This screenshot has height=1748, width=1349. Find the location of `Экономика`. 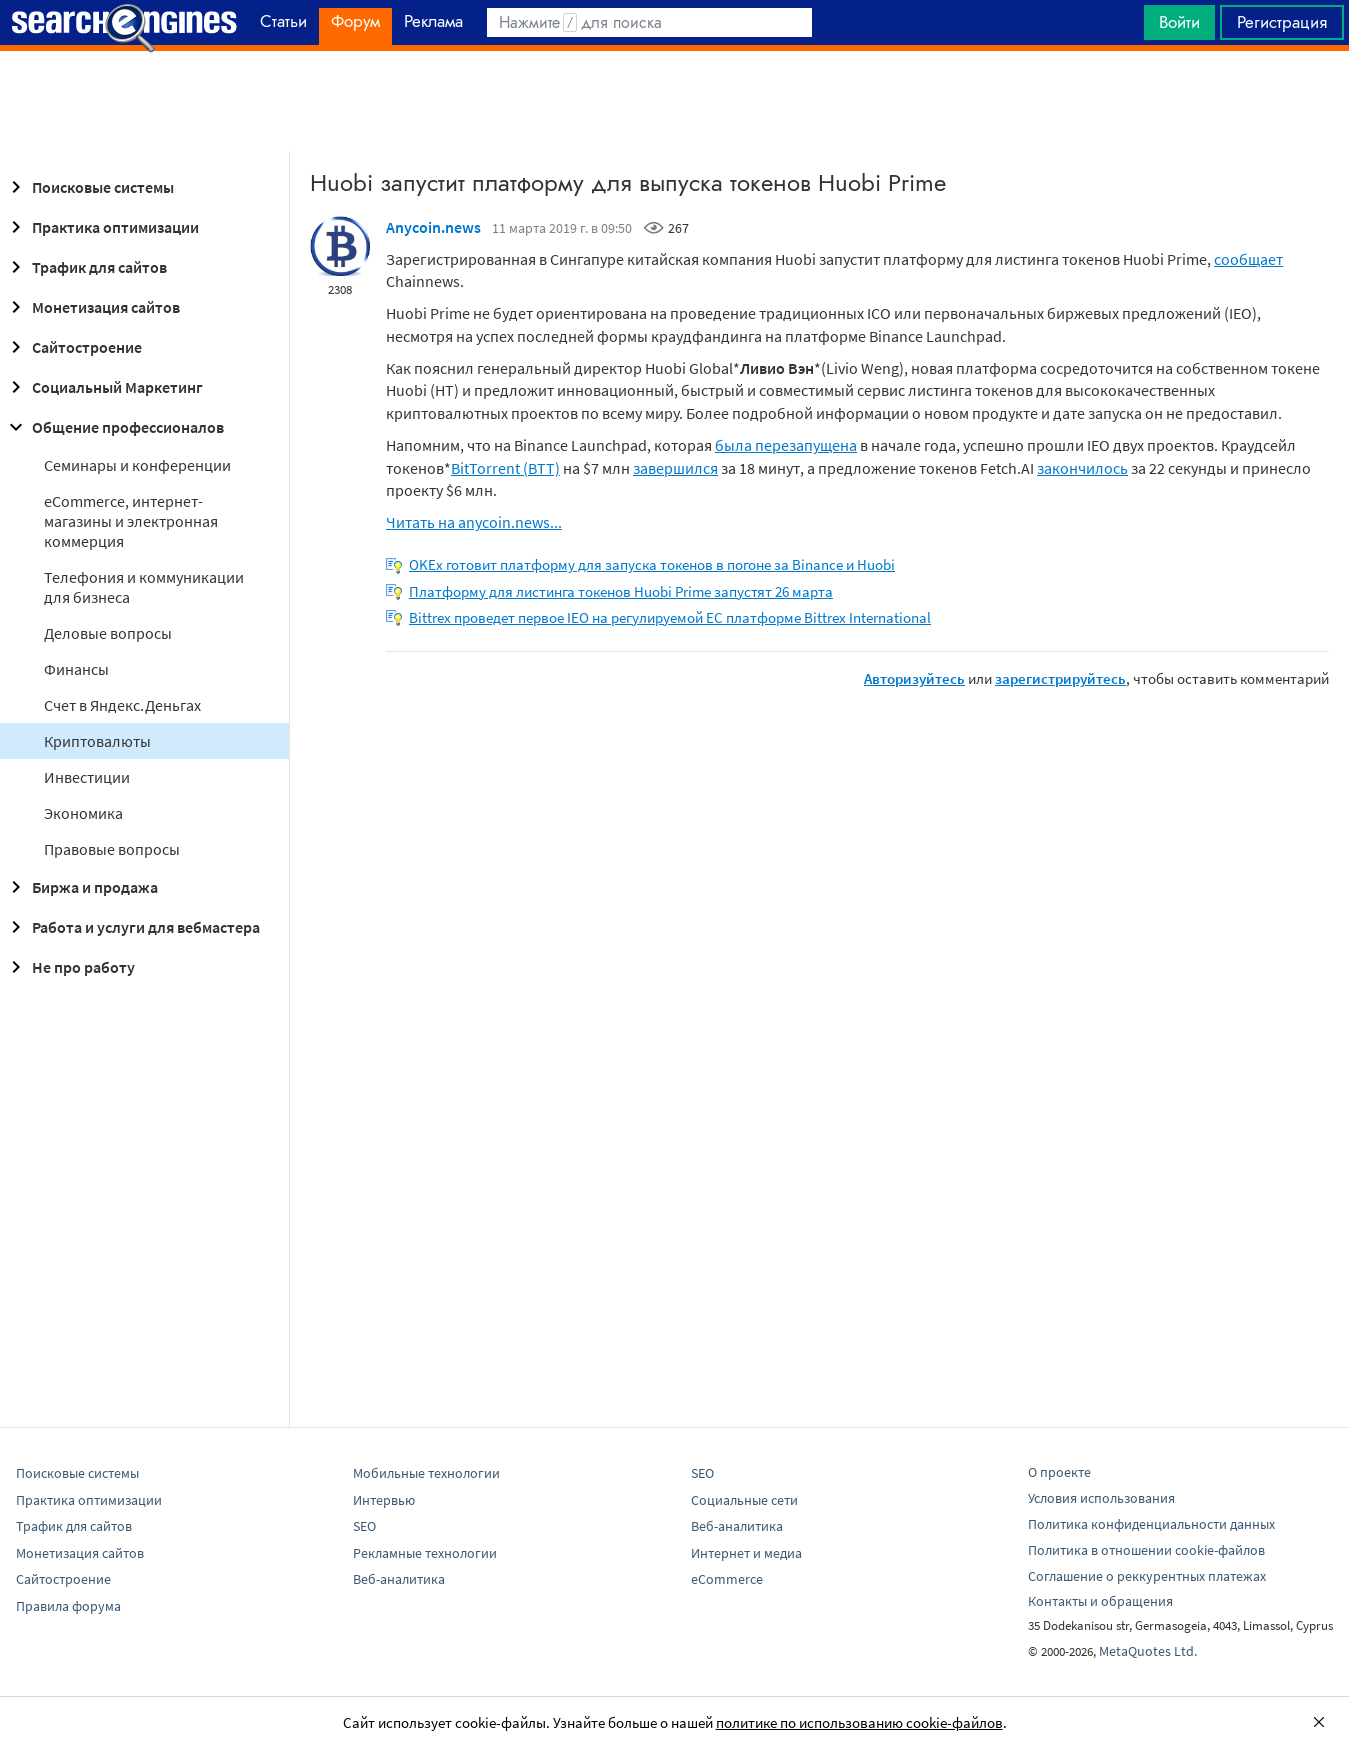

Экономика is located at coordinates (83, 813).